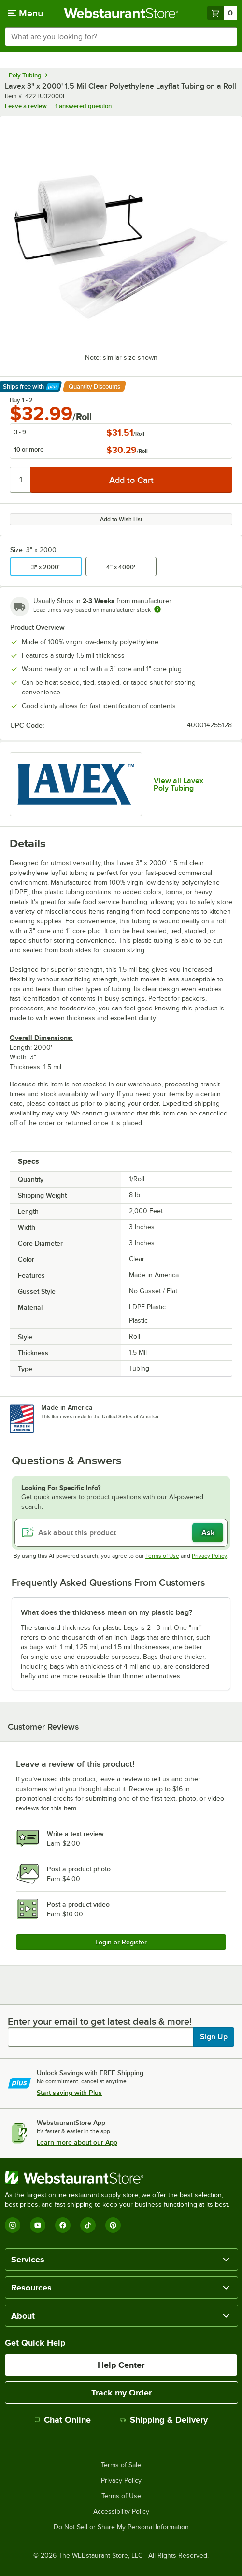 Image resolution: width=242 pixels, height=2576 pixels. I want to click on Buy 1 - 2, so click(21, 400).